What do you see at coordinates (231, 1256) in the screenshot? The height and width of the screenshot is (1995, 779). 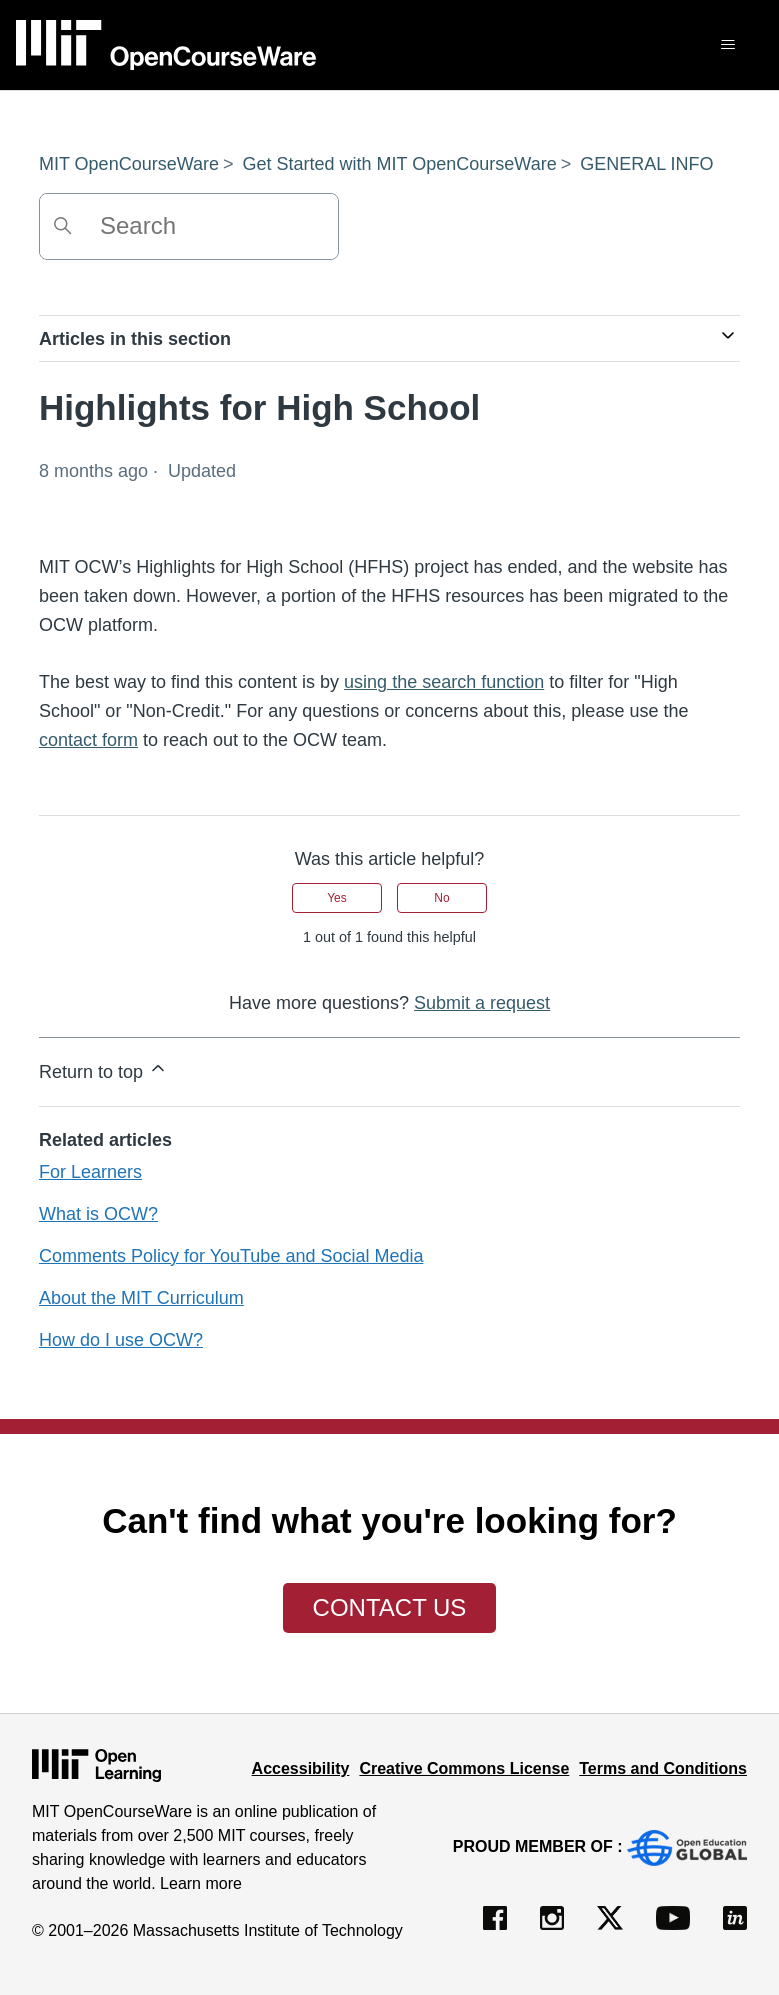 I see `Comments Policy for YouTube and Social Media` at bounding box center [231, 1256].